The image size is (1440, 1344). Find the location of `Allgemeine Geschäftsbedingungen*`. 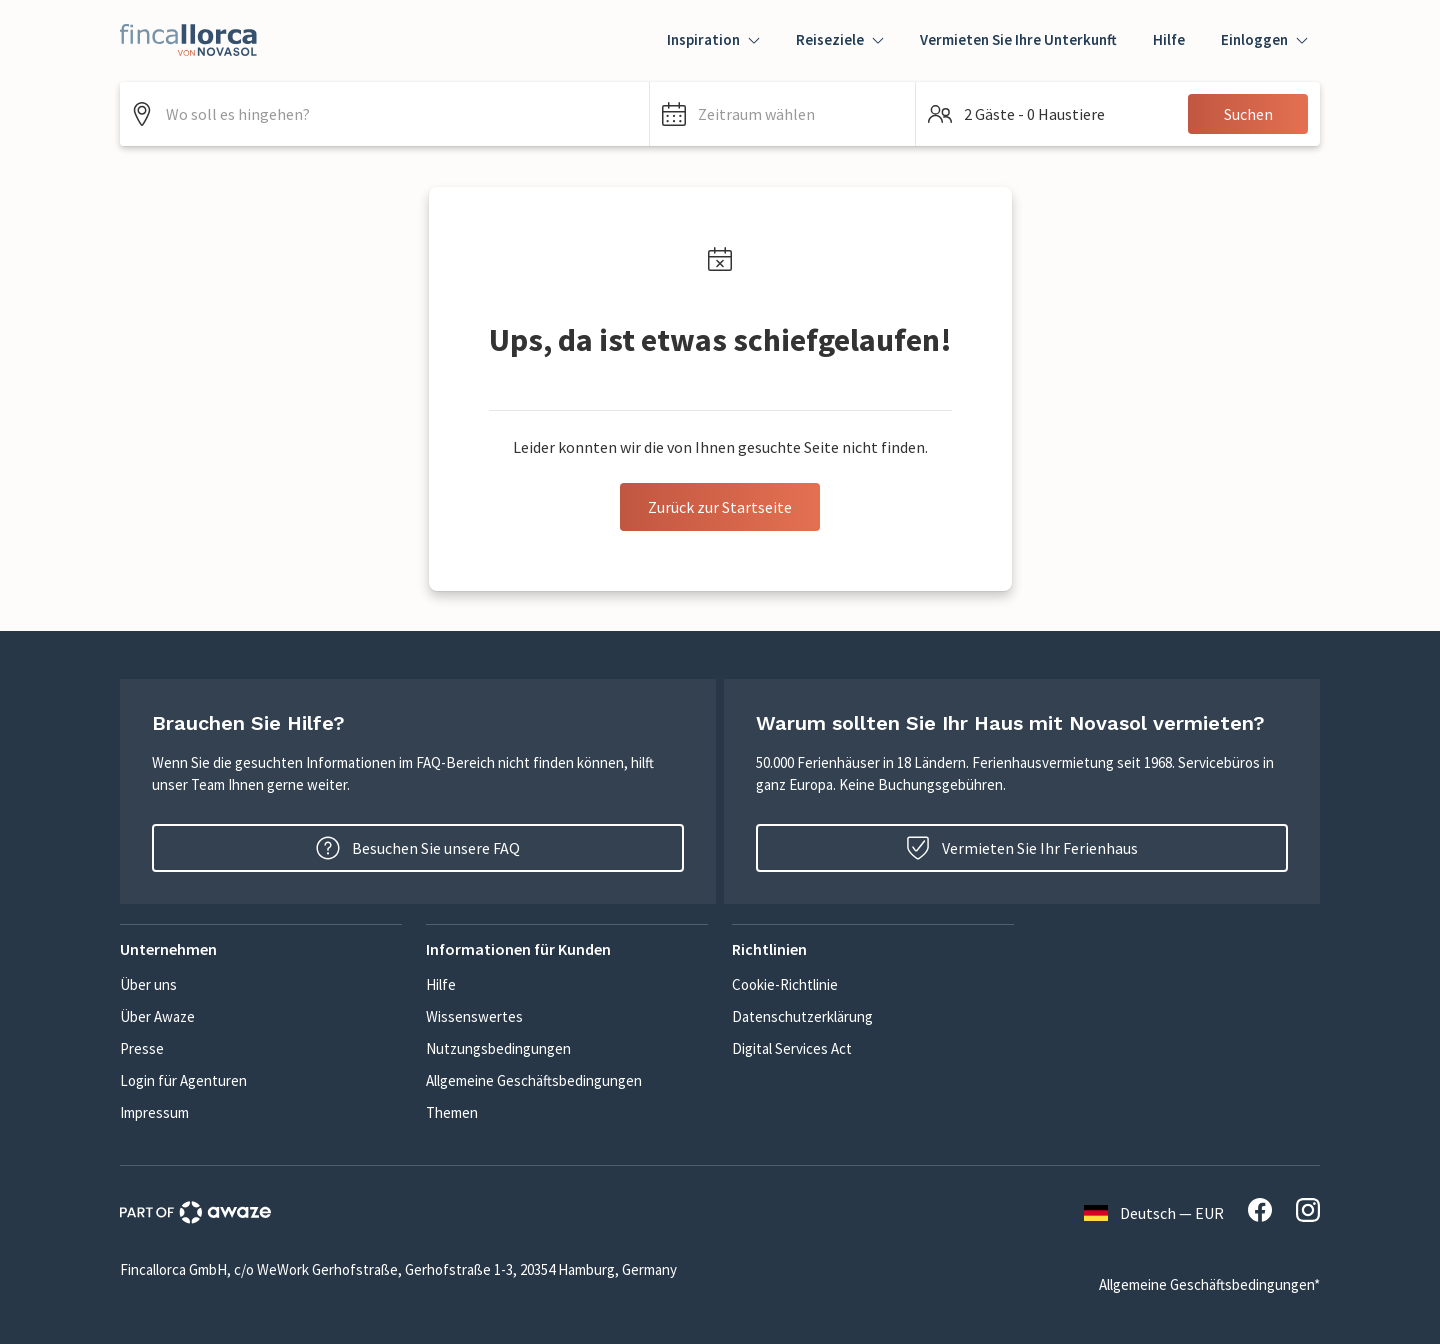

Allgemeine Geschäftsbedingungen* is located at coordinates (1209, 1284).